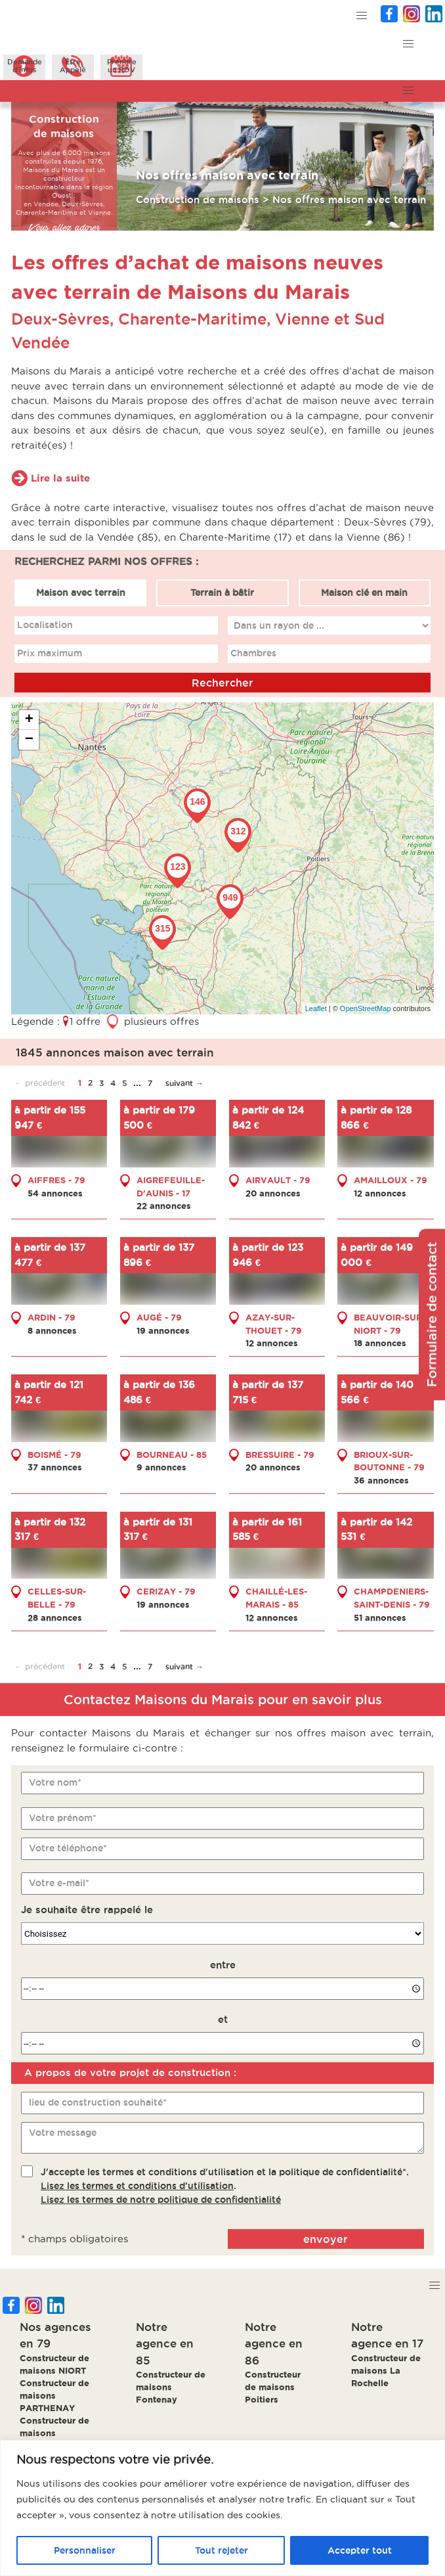  I want to click on CERIZAY - 79, so click(166, 1591).